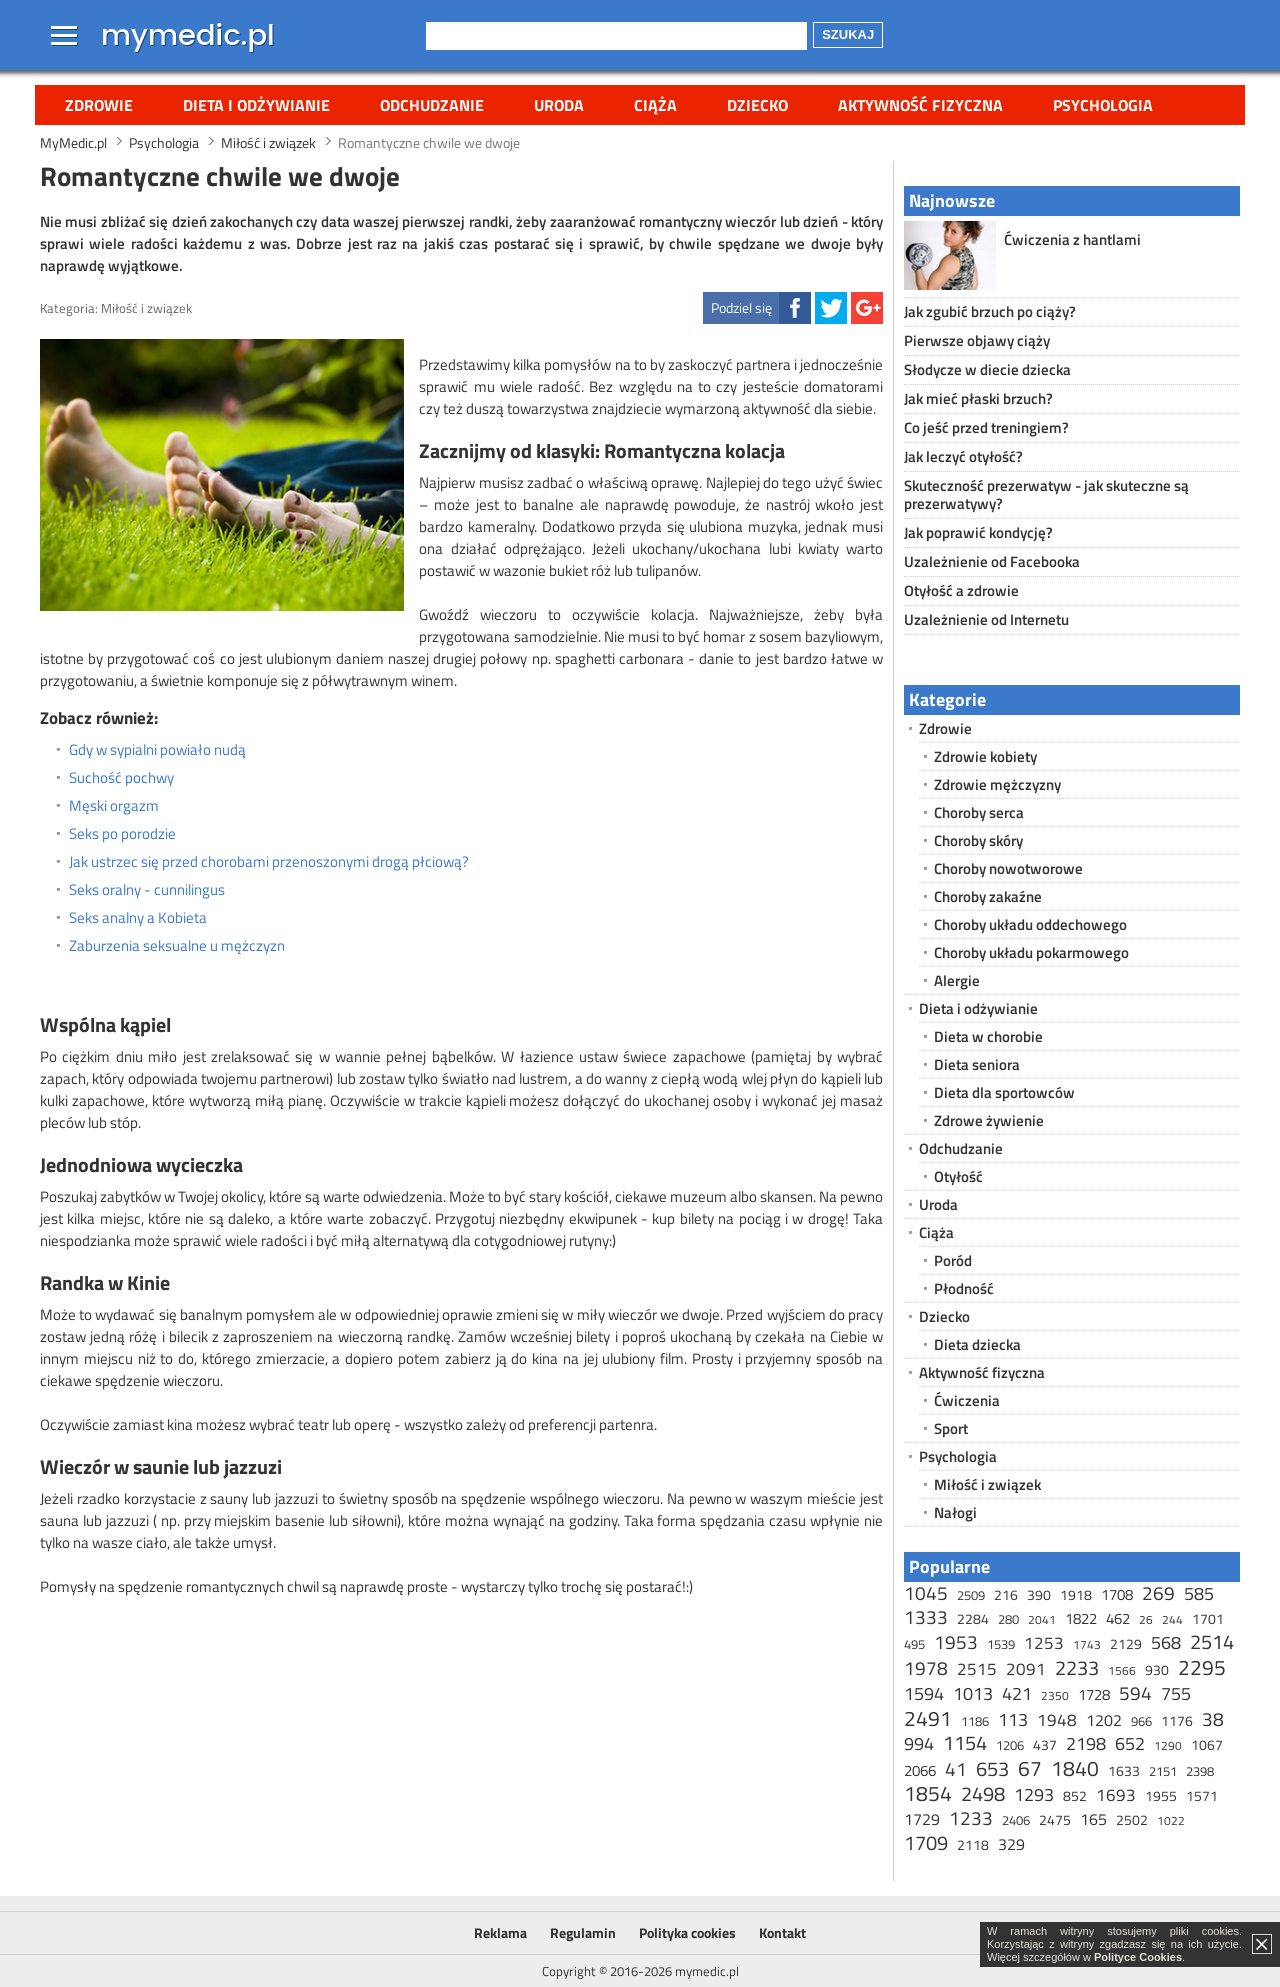 The image size is (1280, 1987). I want to click on Choroby układu oddechowego, so click(1030, 924).